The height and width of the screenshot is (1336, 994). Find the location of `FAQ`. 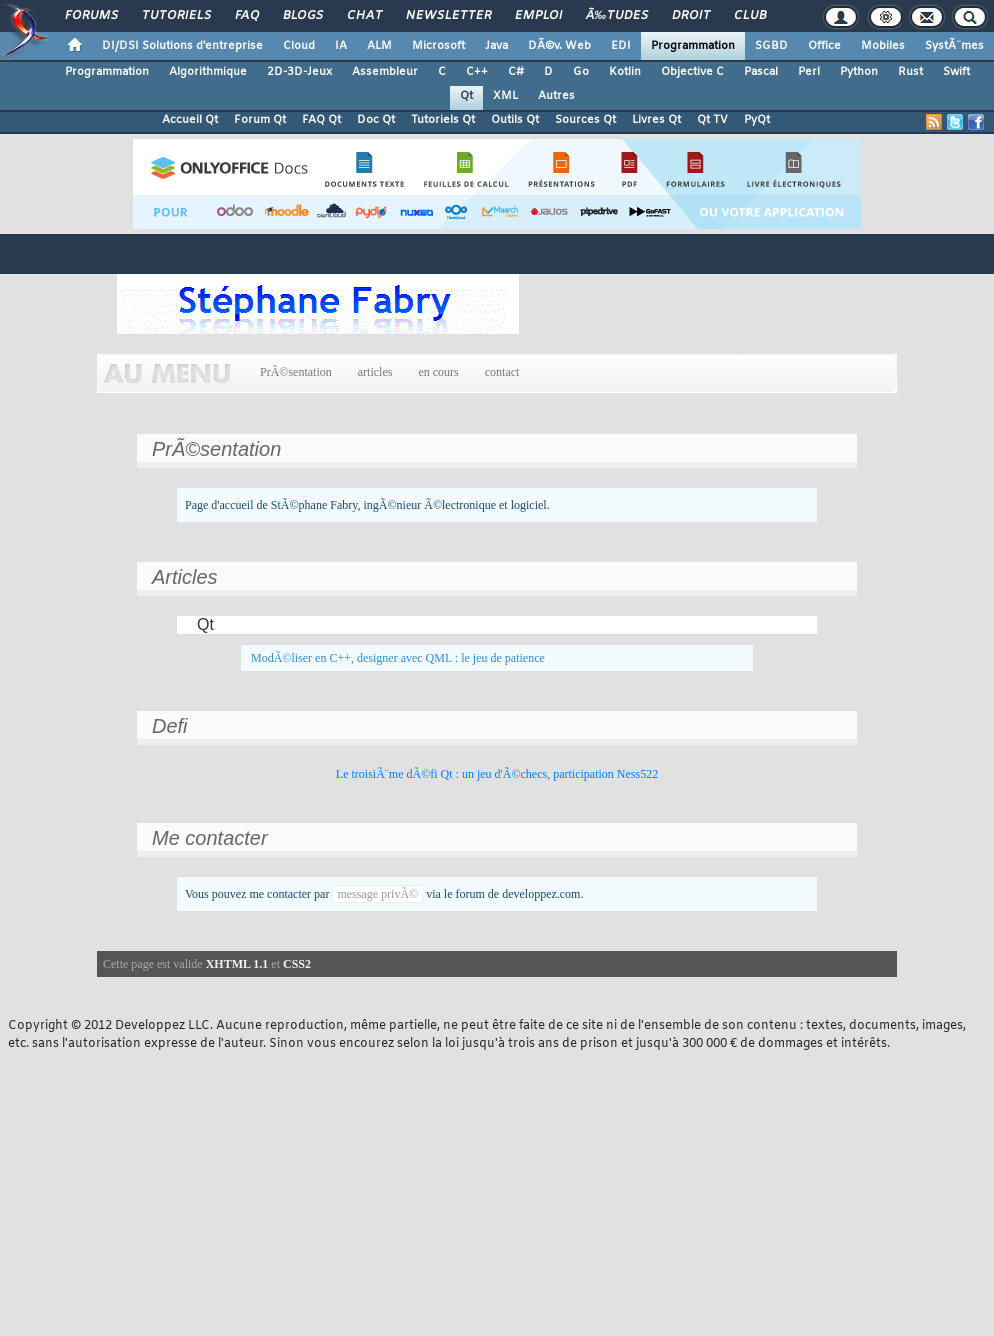

FAQ is located at coordinates (247, 16).